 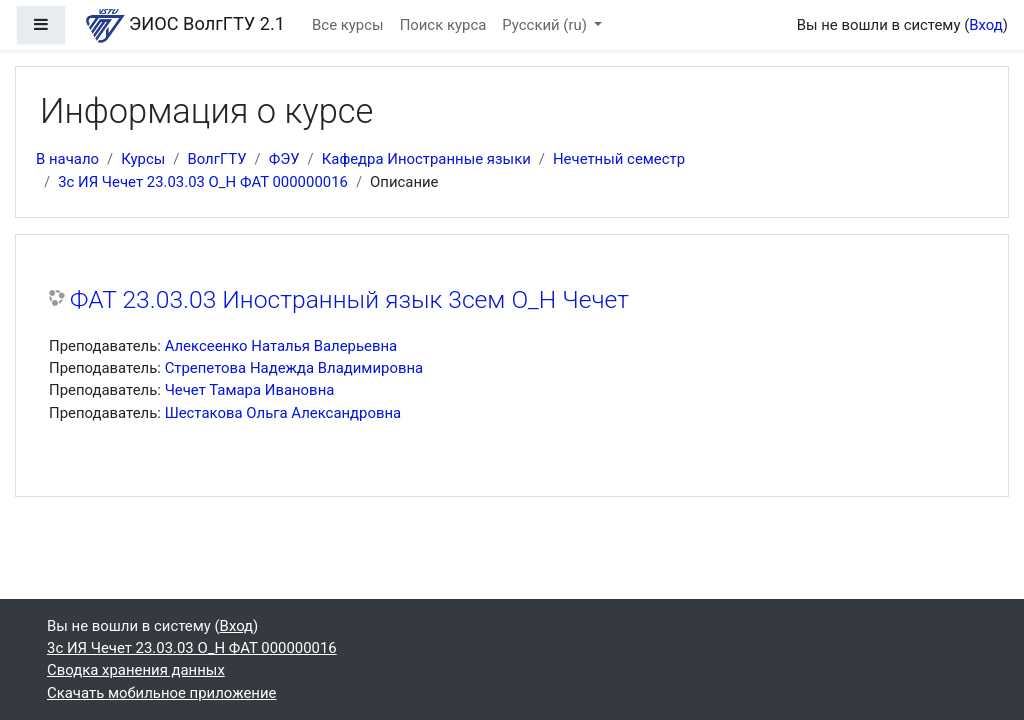 I want to click on Нечетный семестр, so click(x=619, y=159).